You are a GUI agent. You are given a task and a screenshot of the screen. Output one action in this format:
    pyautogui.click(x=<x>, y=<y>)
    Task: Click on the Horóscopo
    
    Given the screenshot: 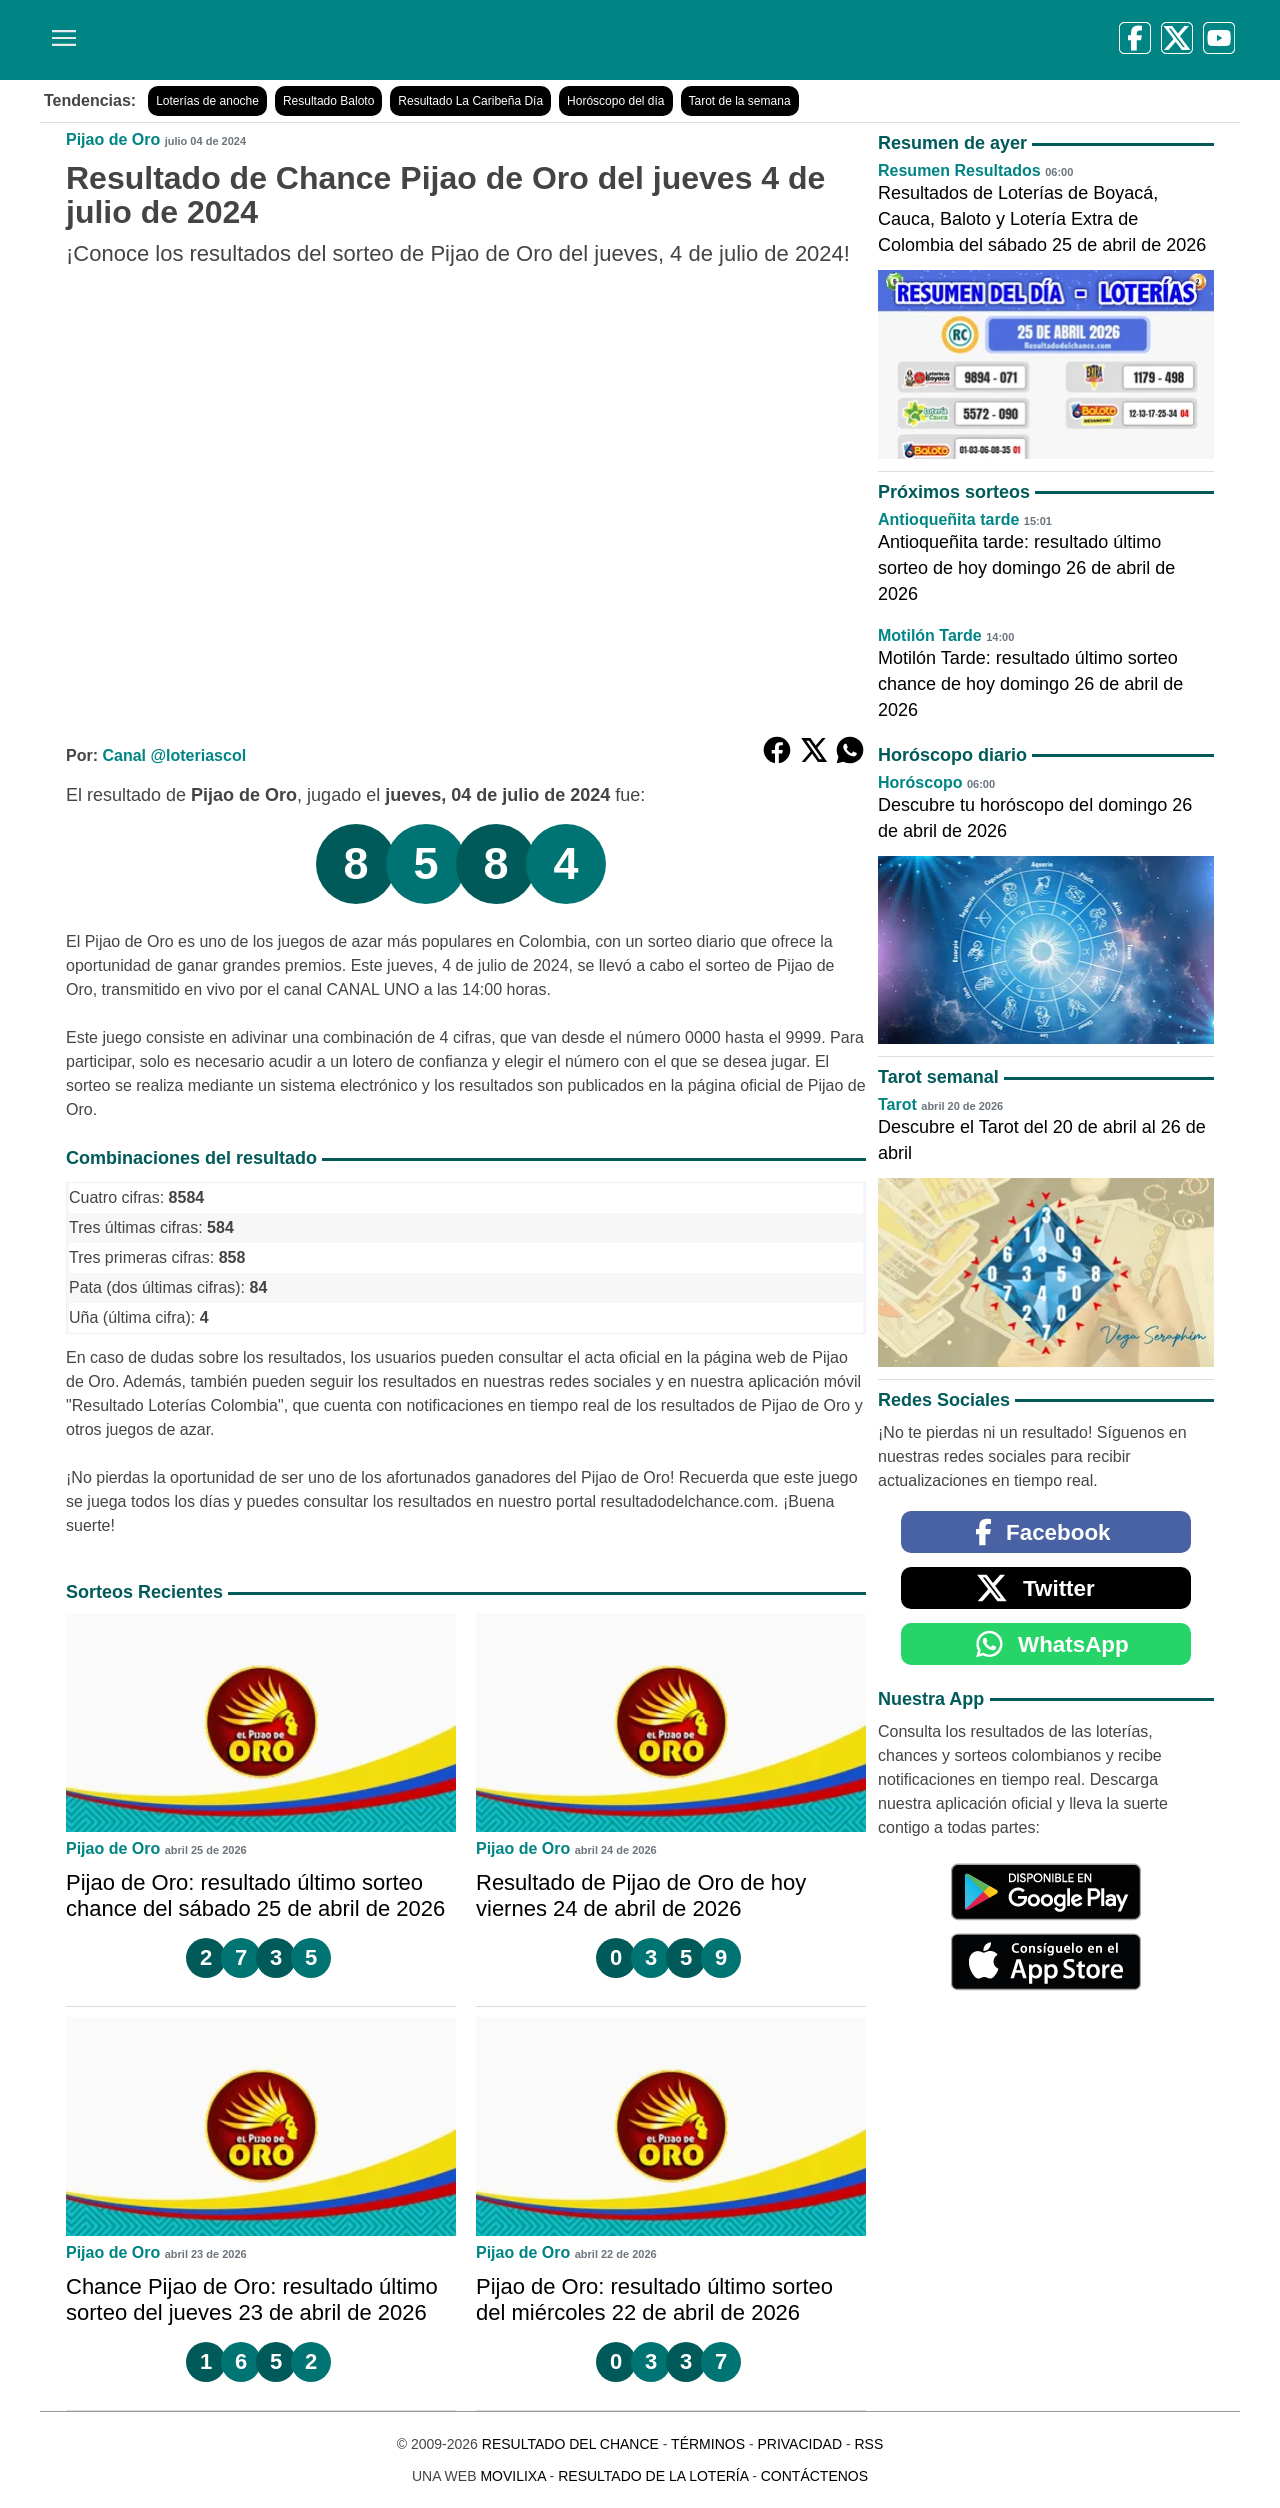 What is the action you would take?
    pyautogui.click(x=920, y=782)
    